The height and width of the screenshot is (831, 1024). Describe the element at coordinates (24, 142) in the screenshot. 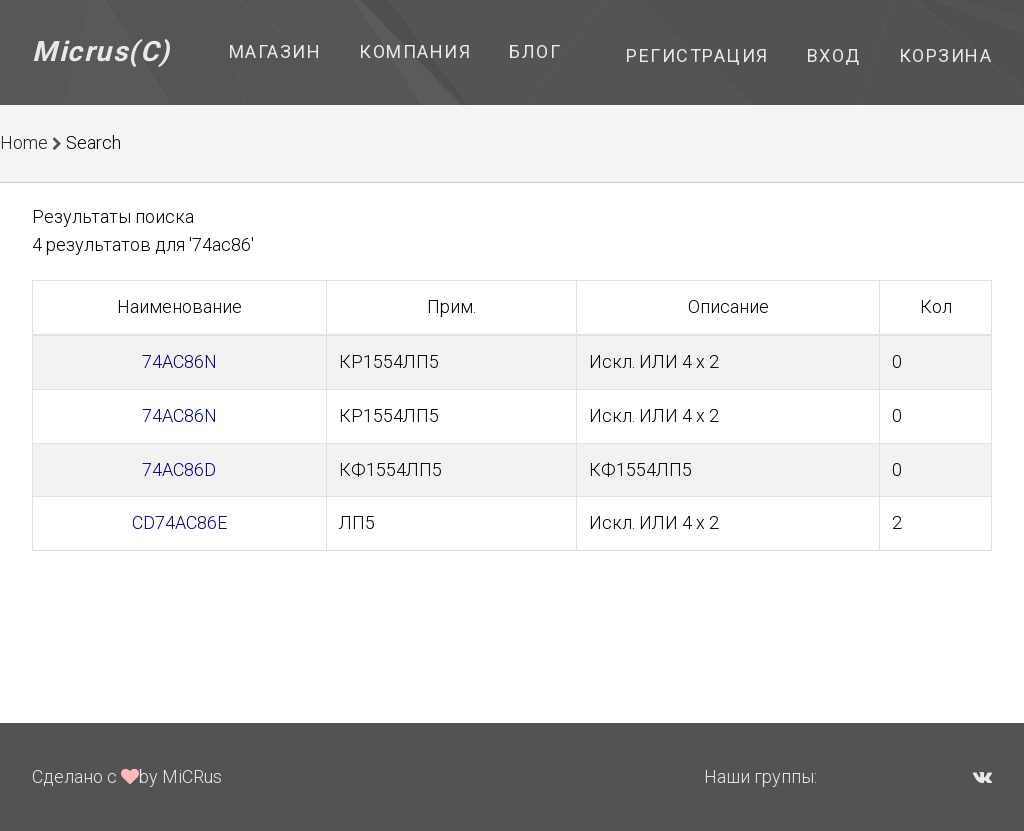

I see `Home` at that location.